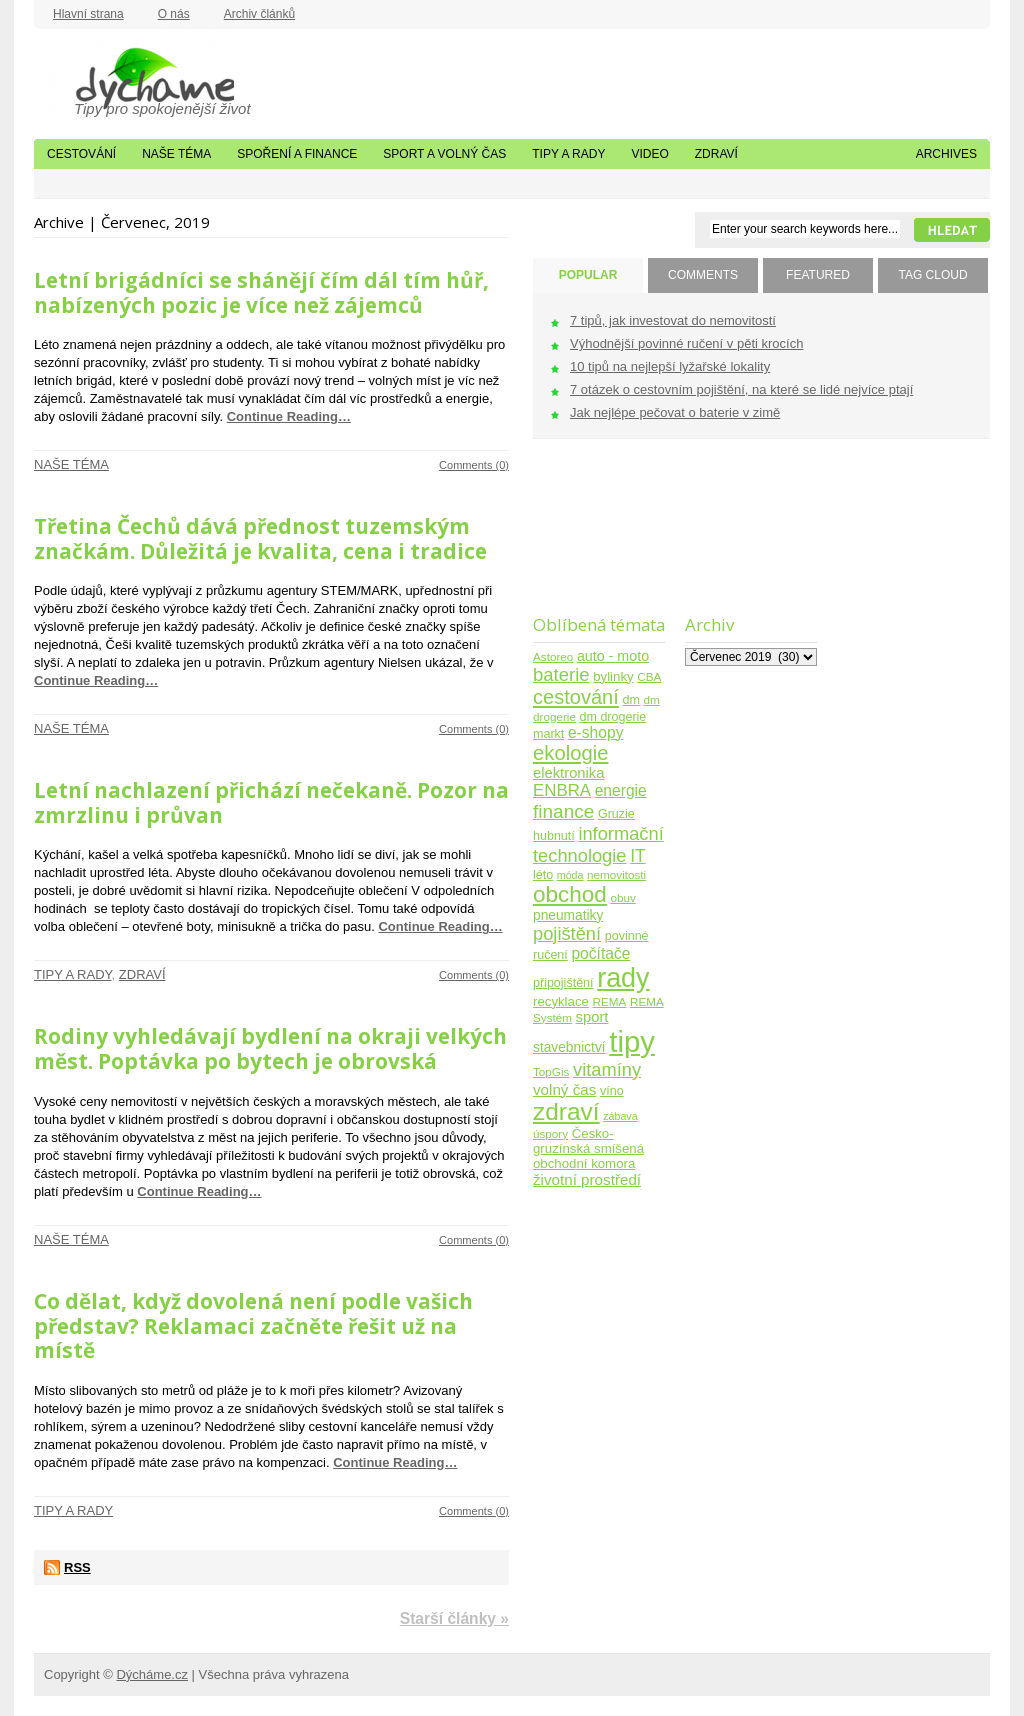 The image size is (1024, 1716). I want to click on elektronika [elektronika (9 položek)], so click(568, 773).